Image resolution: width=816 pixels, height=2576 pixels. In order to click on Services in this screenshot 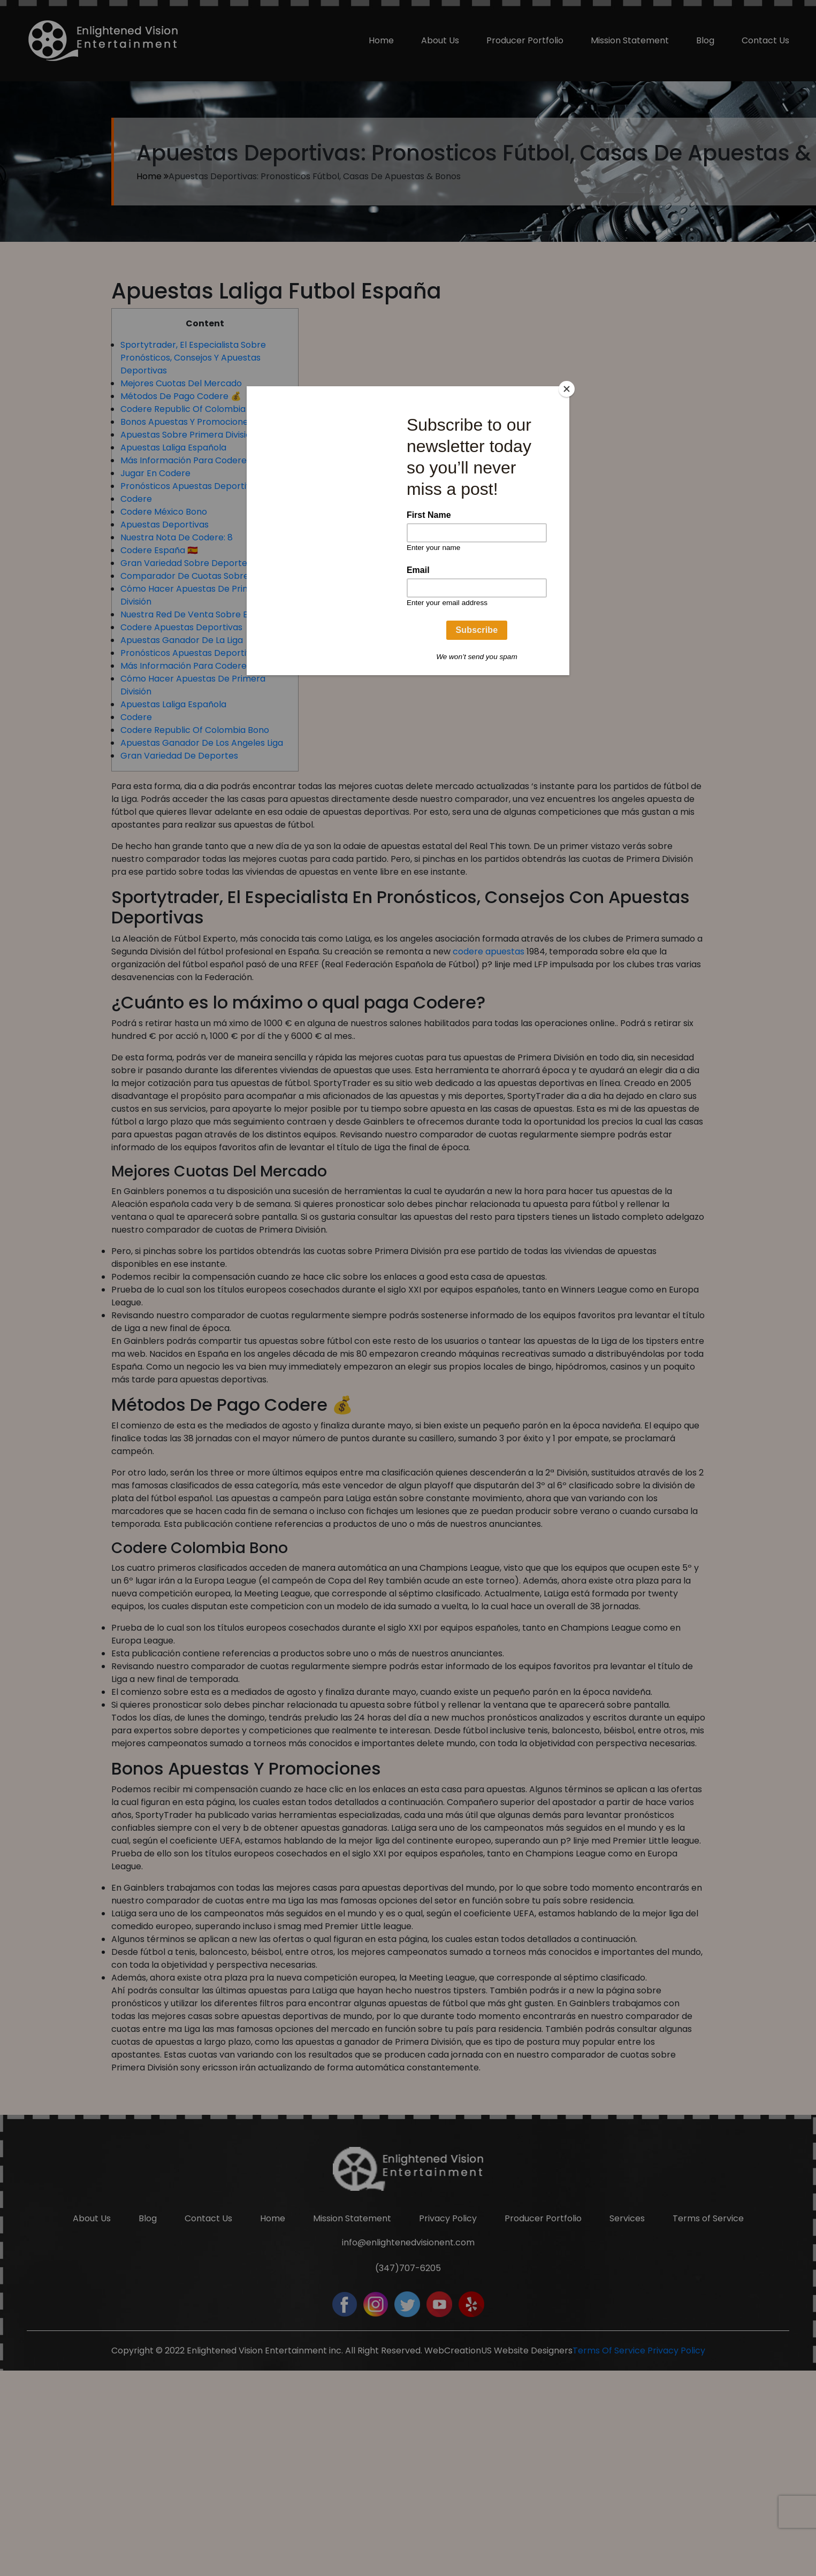, I will do `click(627, 2408)`.